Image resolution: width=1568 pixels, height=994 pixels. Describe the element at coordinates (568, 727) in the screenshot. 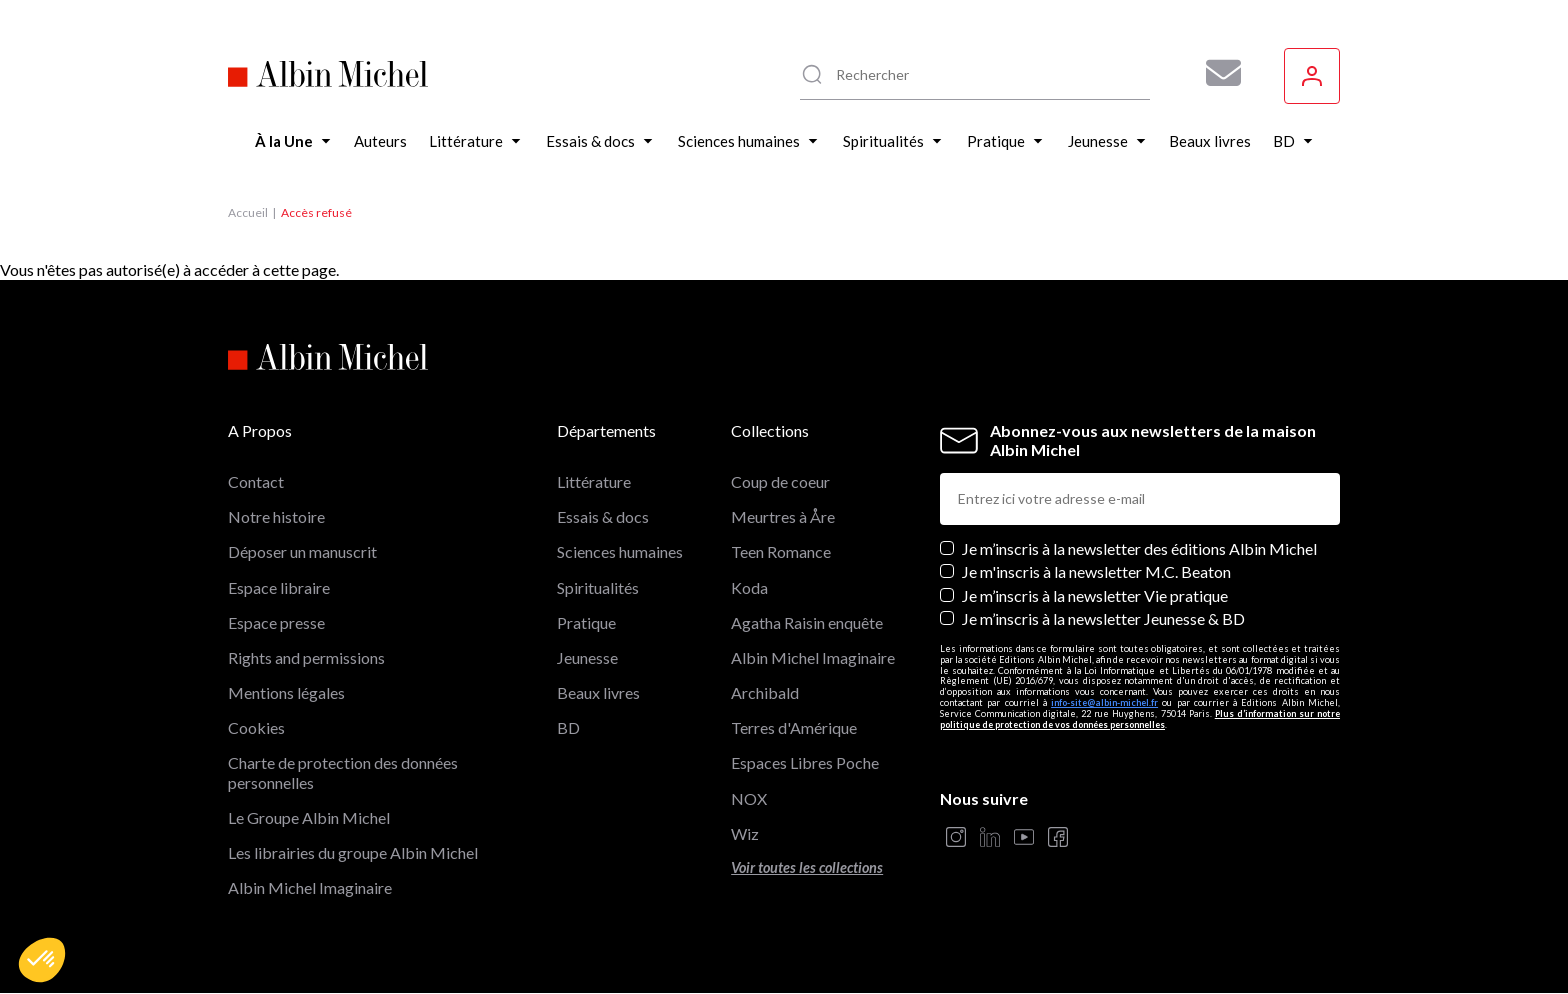

I see `BD` at that location.